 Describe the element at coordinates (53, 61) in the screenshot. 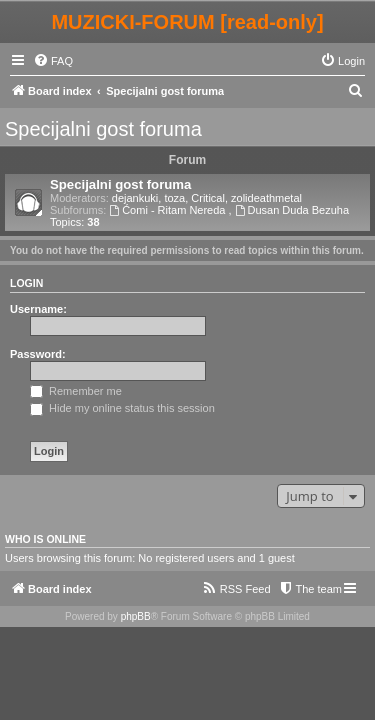

I see `[menuitem]` at that location.